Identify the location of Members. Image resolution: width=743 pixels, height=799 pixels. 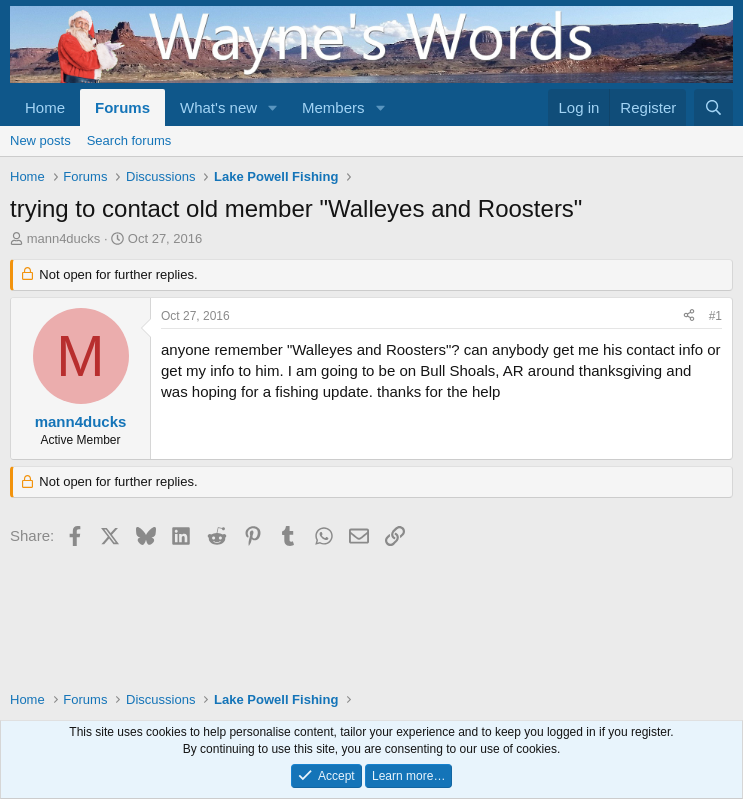
(333, 107).